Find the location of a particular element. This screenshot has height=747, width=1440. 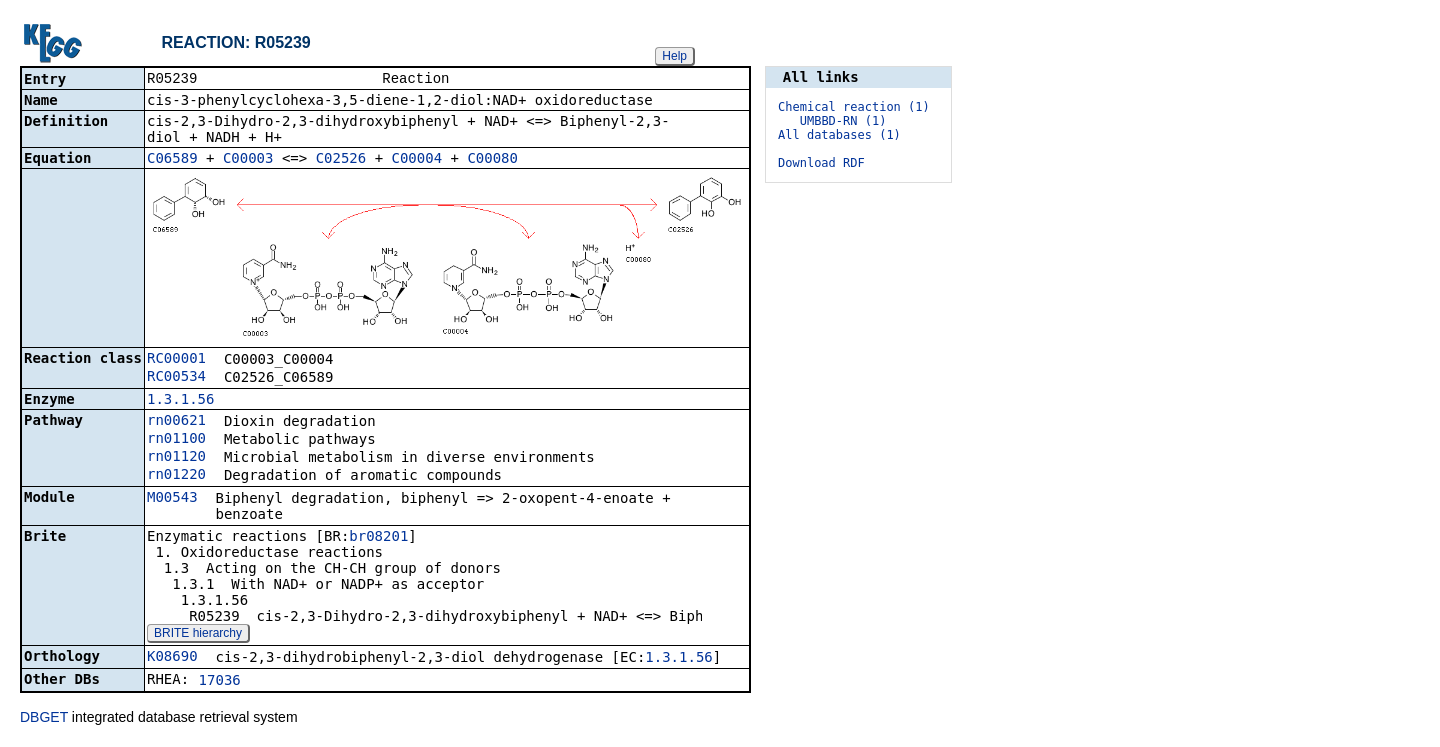

17036 is located at coordinates (220, 682).